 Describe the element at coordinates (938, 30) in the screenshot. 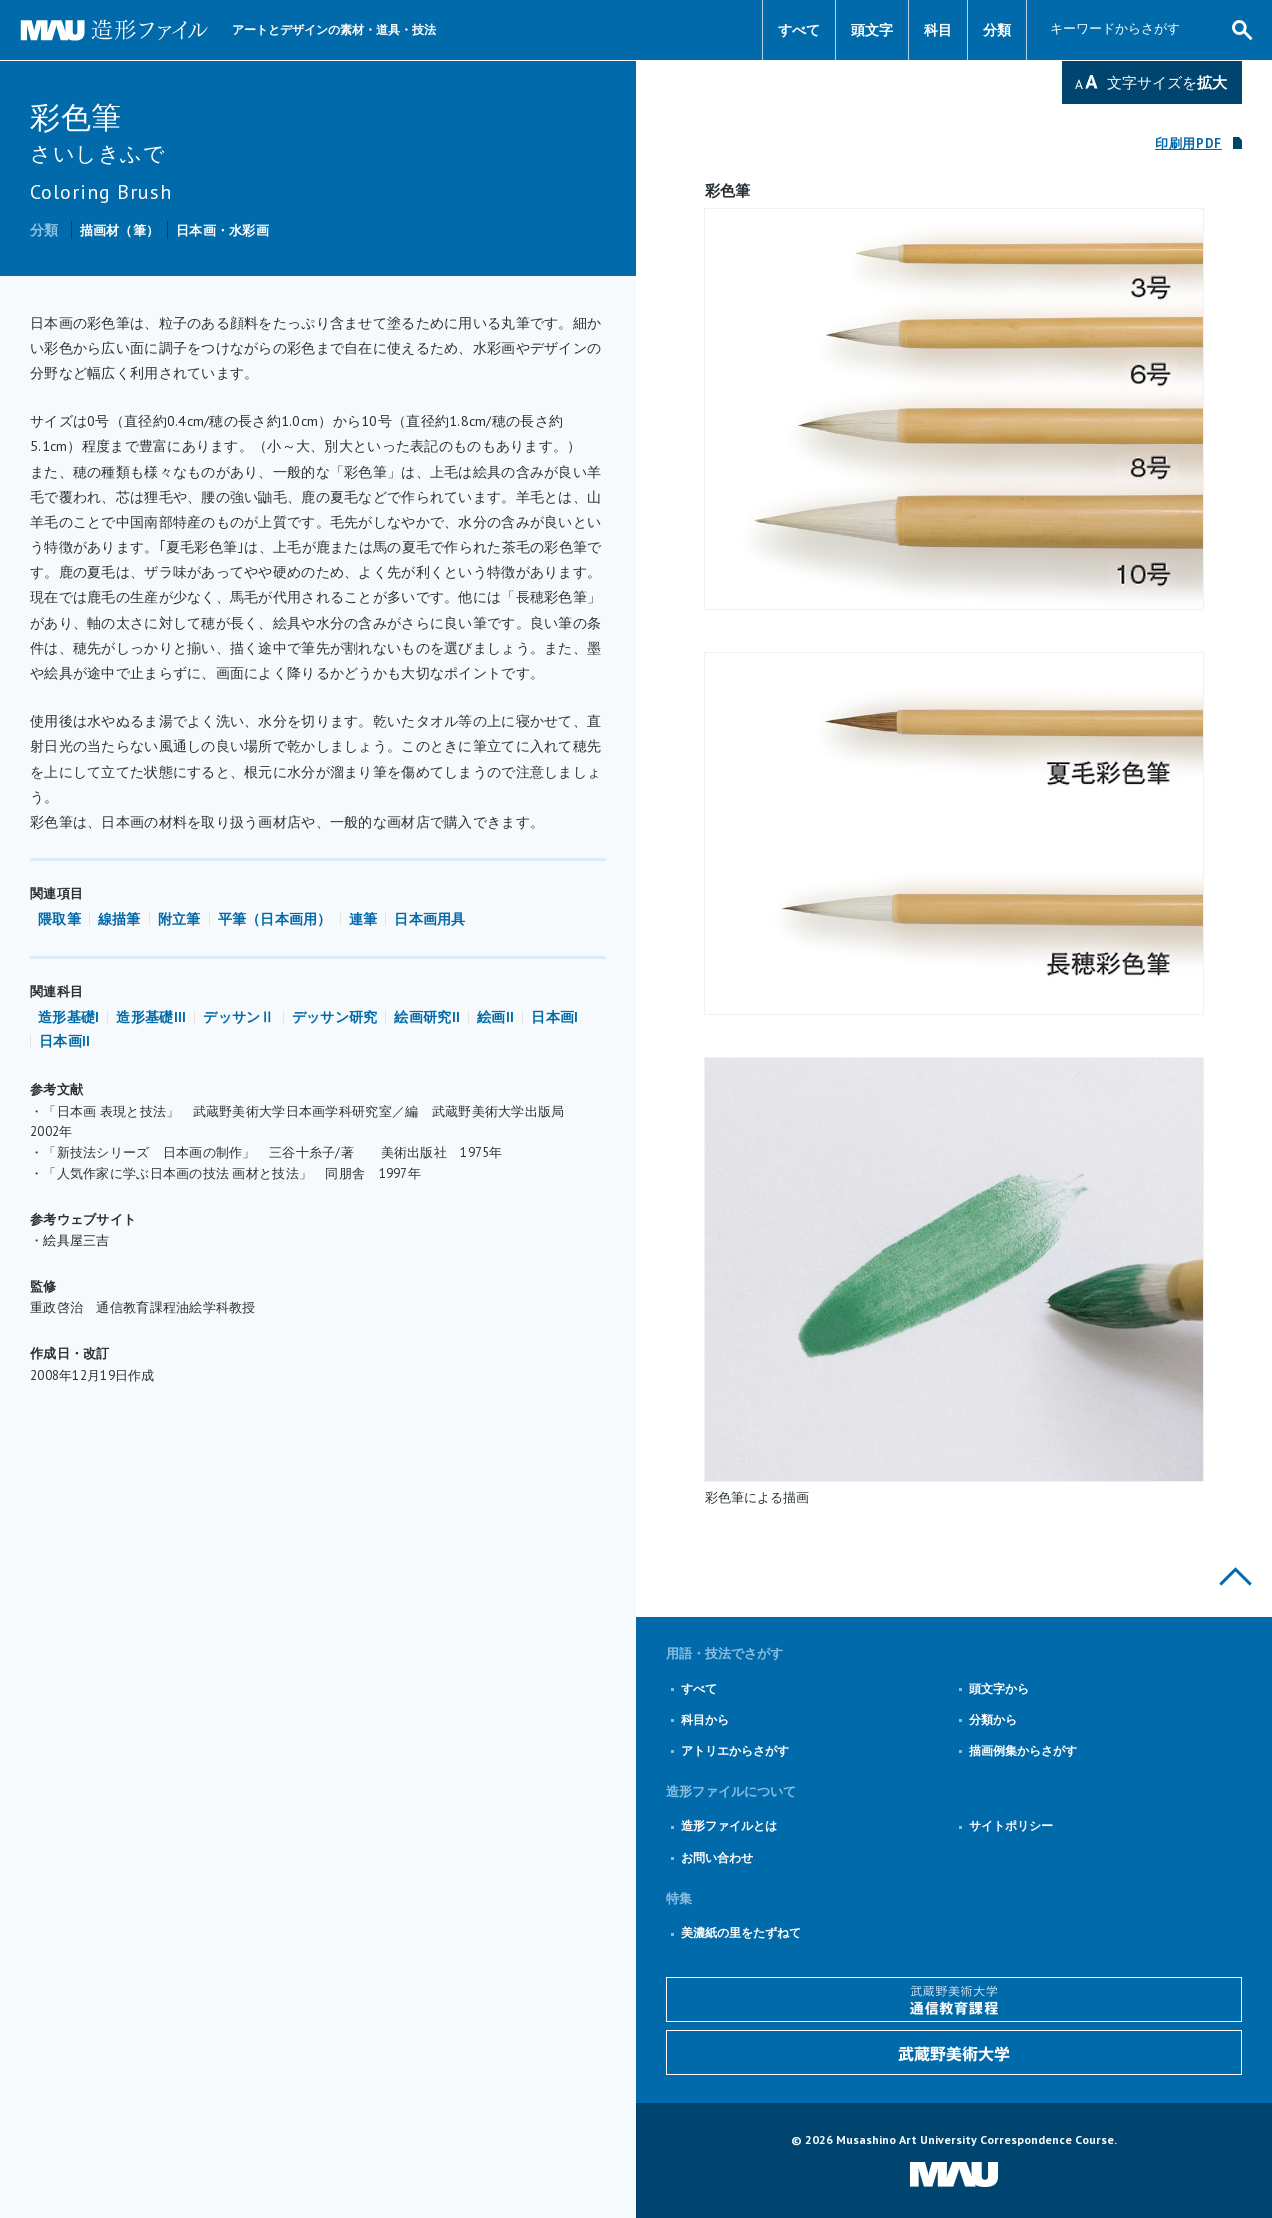

I see `科目` at that location.